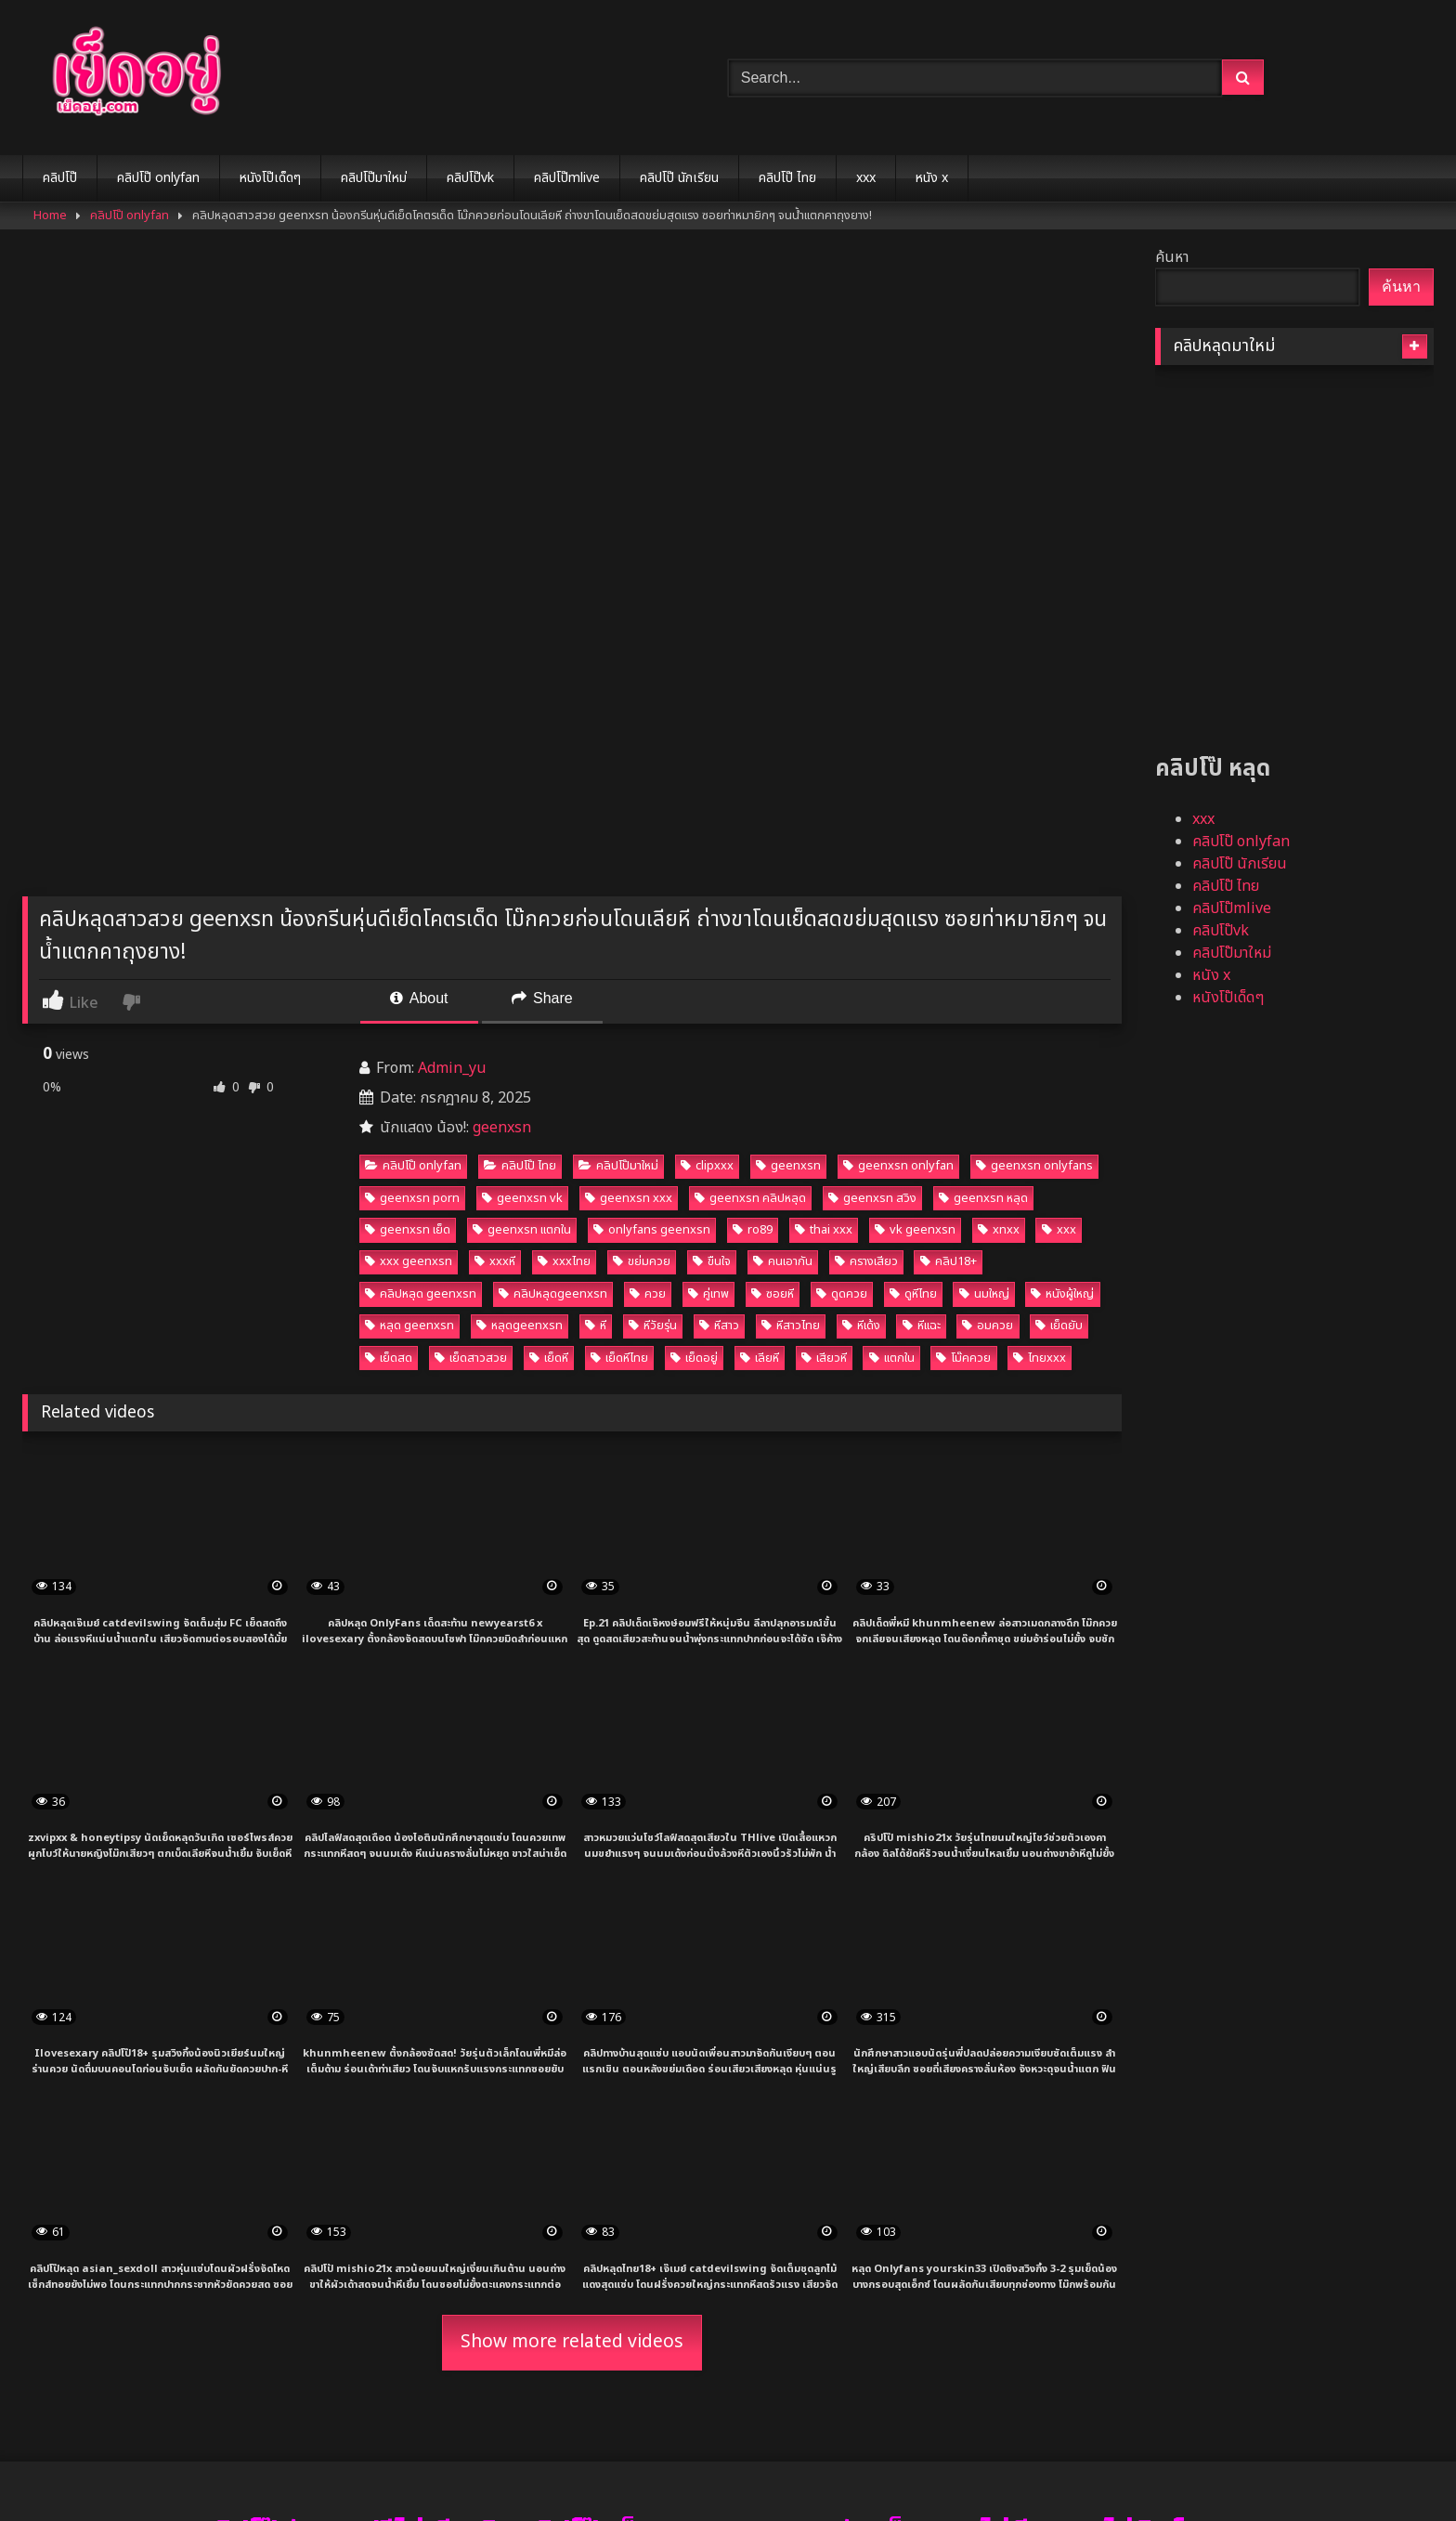 The height and width of the screenshot is (2521, 1456). I want to click on คนเอากัน, so click(782, 1261).